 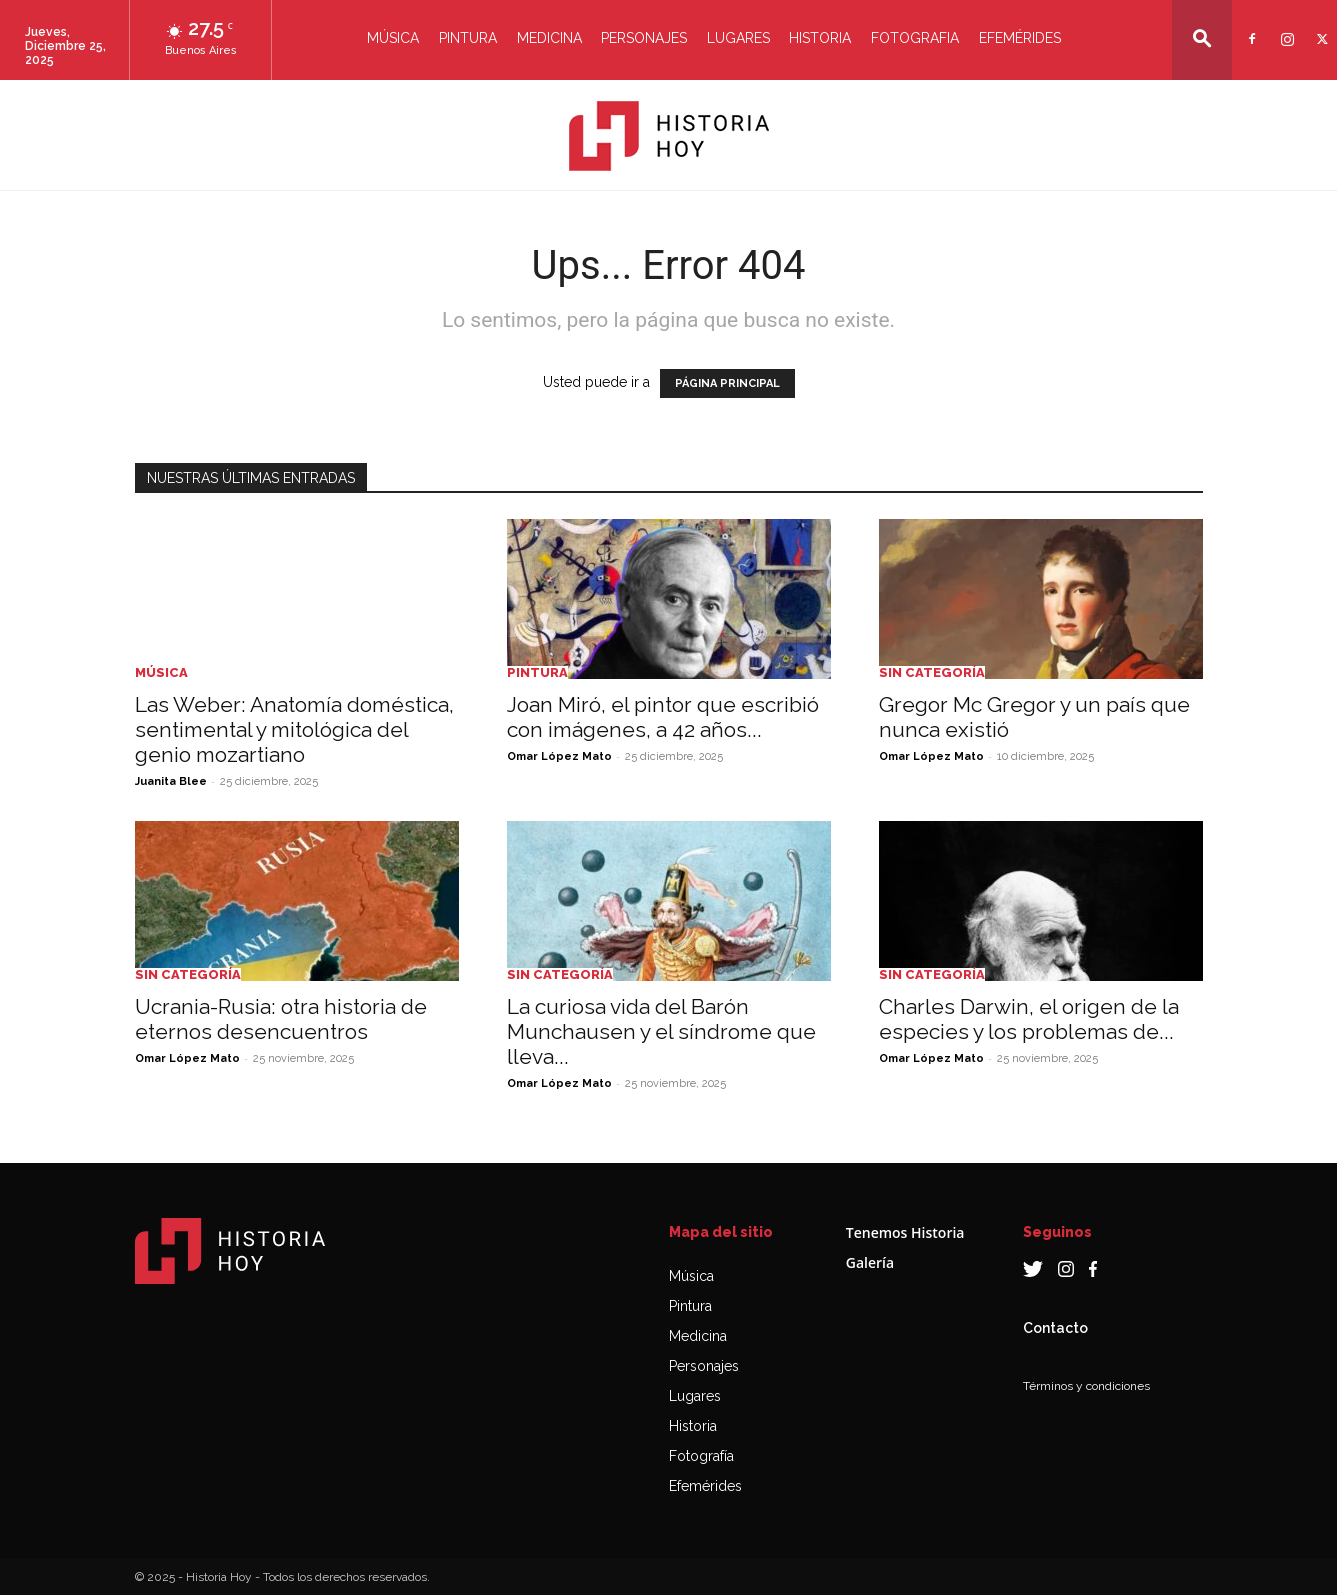 What do you see at coordinates (915, 38) in the screenshot?
I see `Fotografia` at bounding box center [915, 38].